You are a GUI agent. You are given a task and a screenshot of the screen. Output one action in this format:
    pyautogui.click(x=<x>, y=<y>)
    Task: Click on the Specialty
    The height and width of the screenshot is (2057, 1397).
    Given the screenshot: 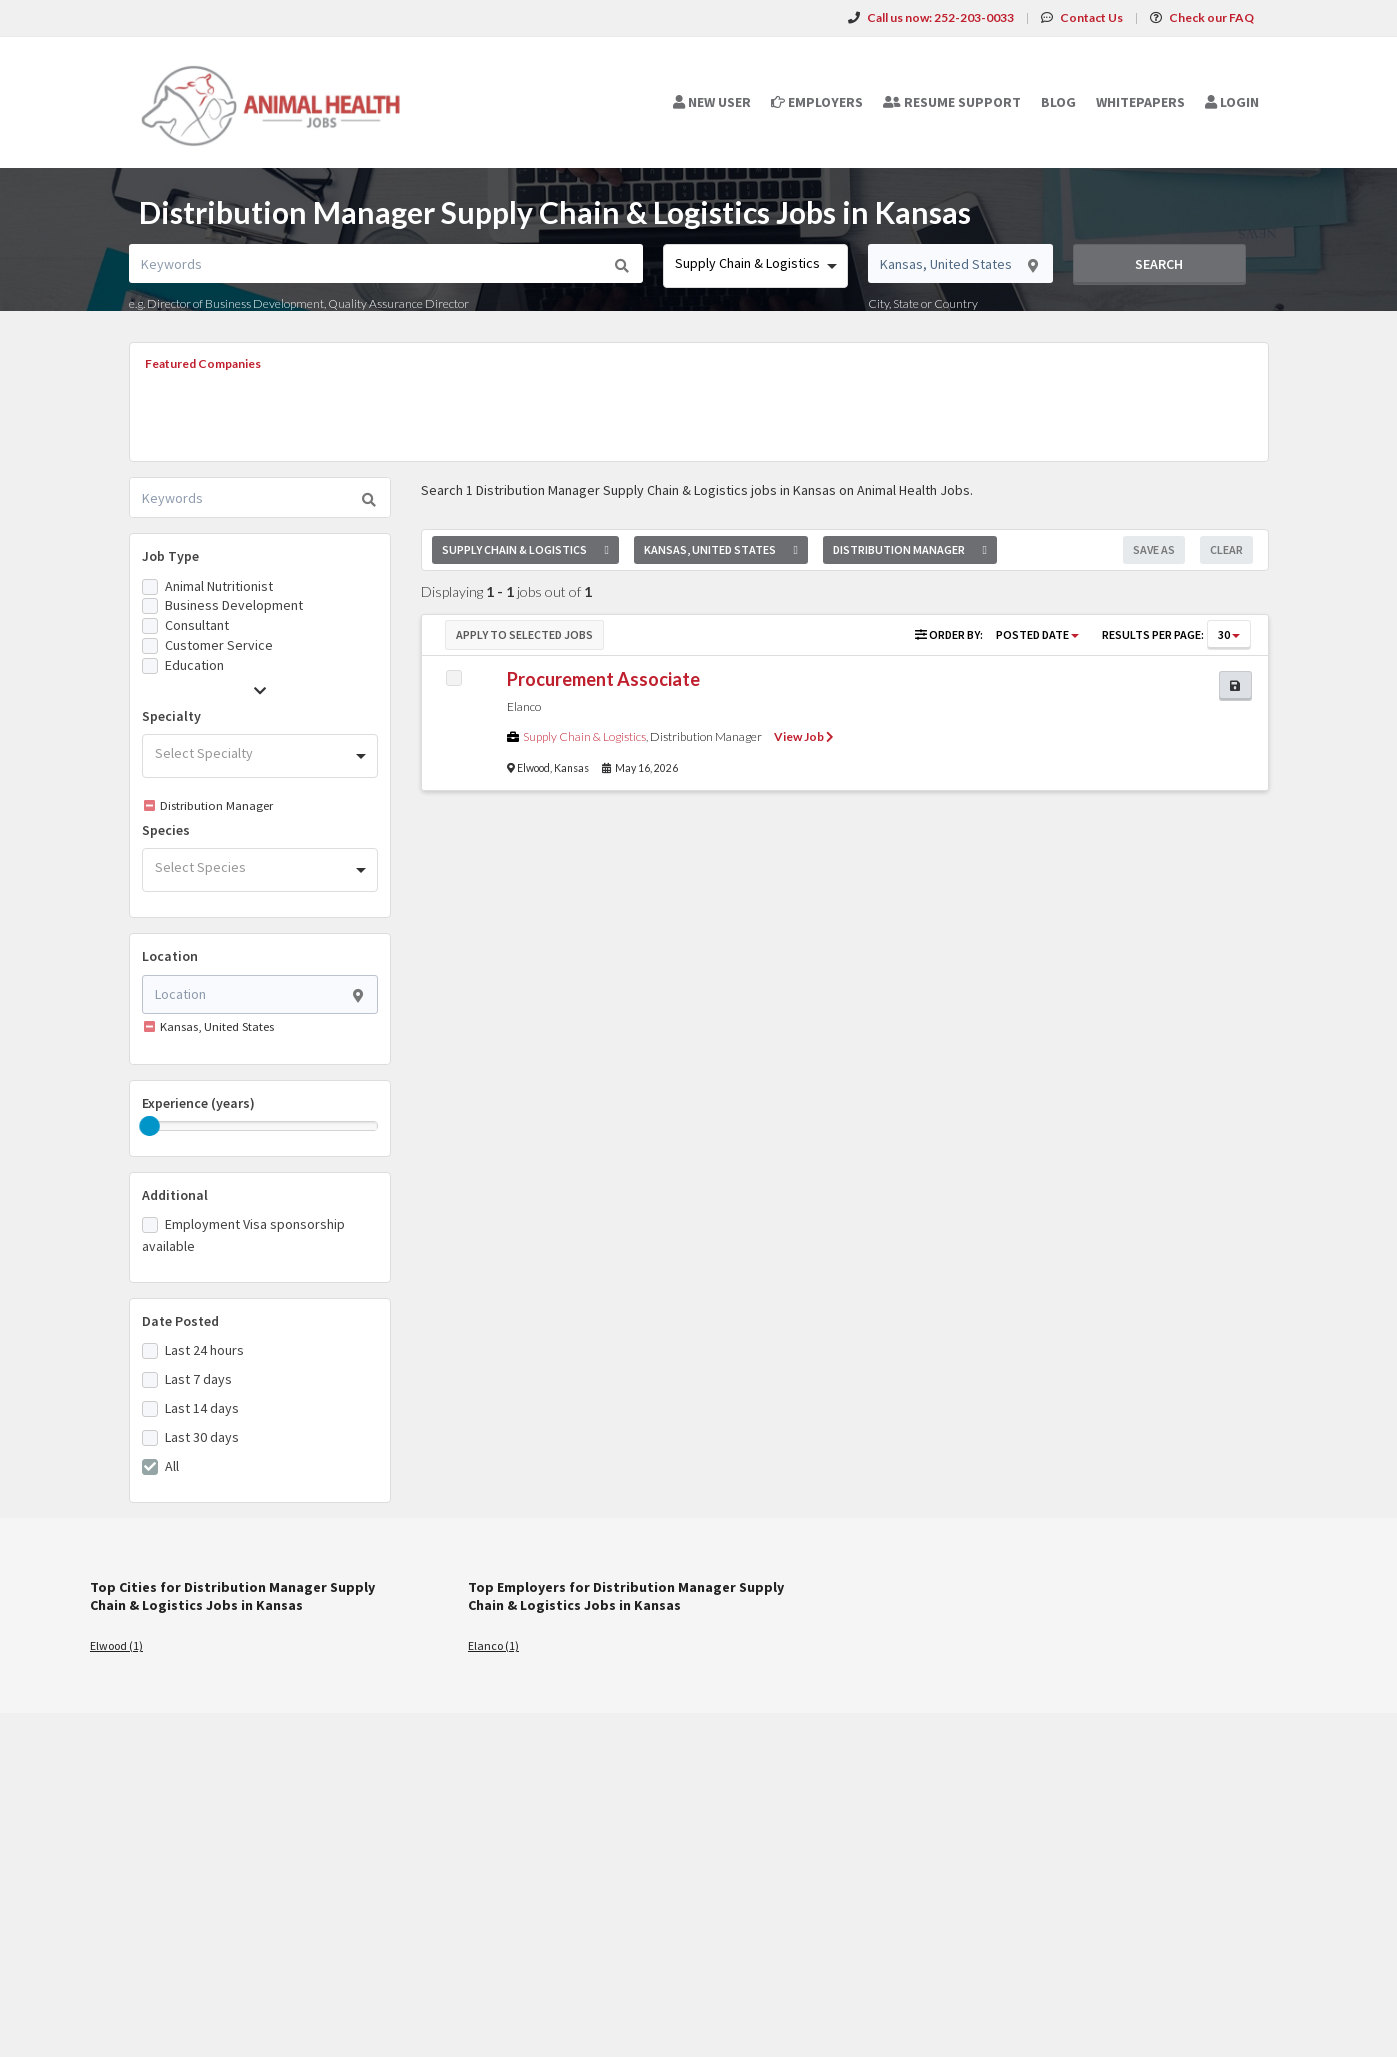 What is the action you would take?
    pyautogui.click(x=171, y=716)
    